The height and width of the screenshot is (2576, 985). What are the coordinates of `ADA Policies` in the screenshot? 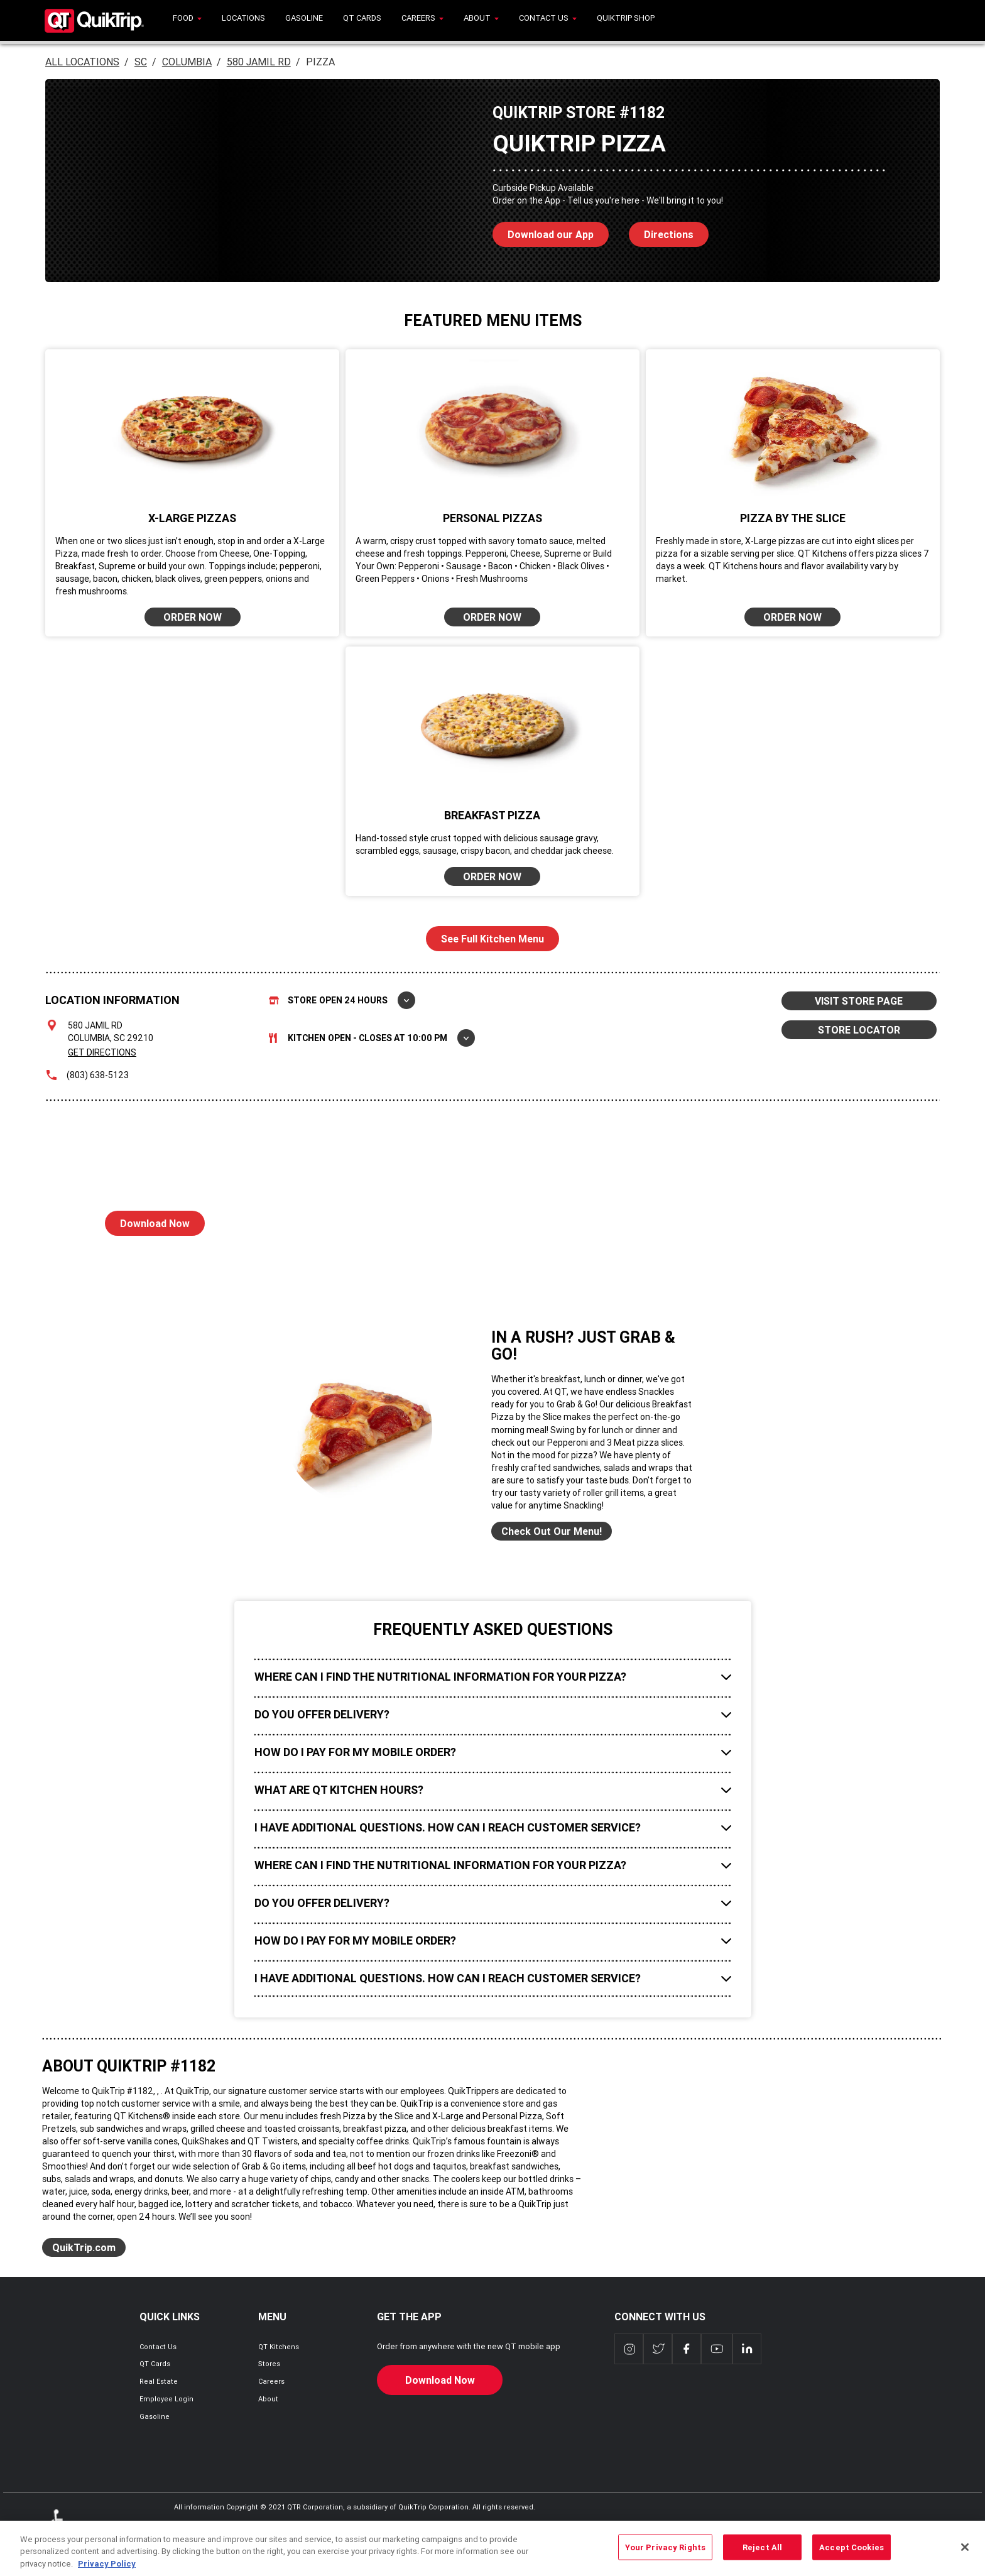 It's located at (60, 2528).